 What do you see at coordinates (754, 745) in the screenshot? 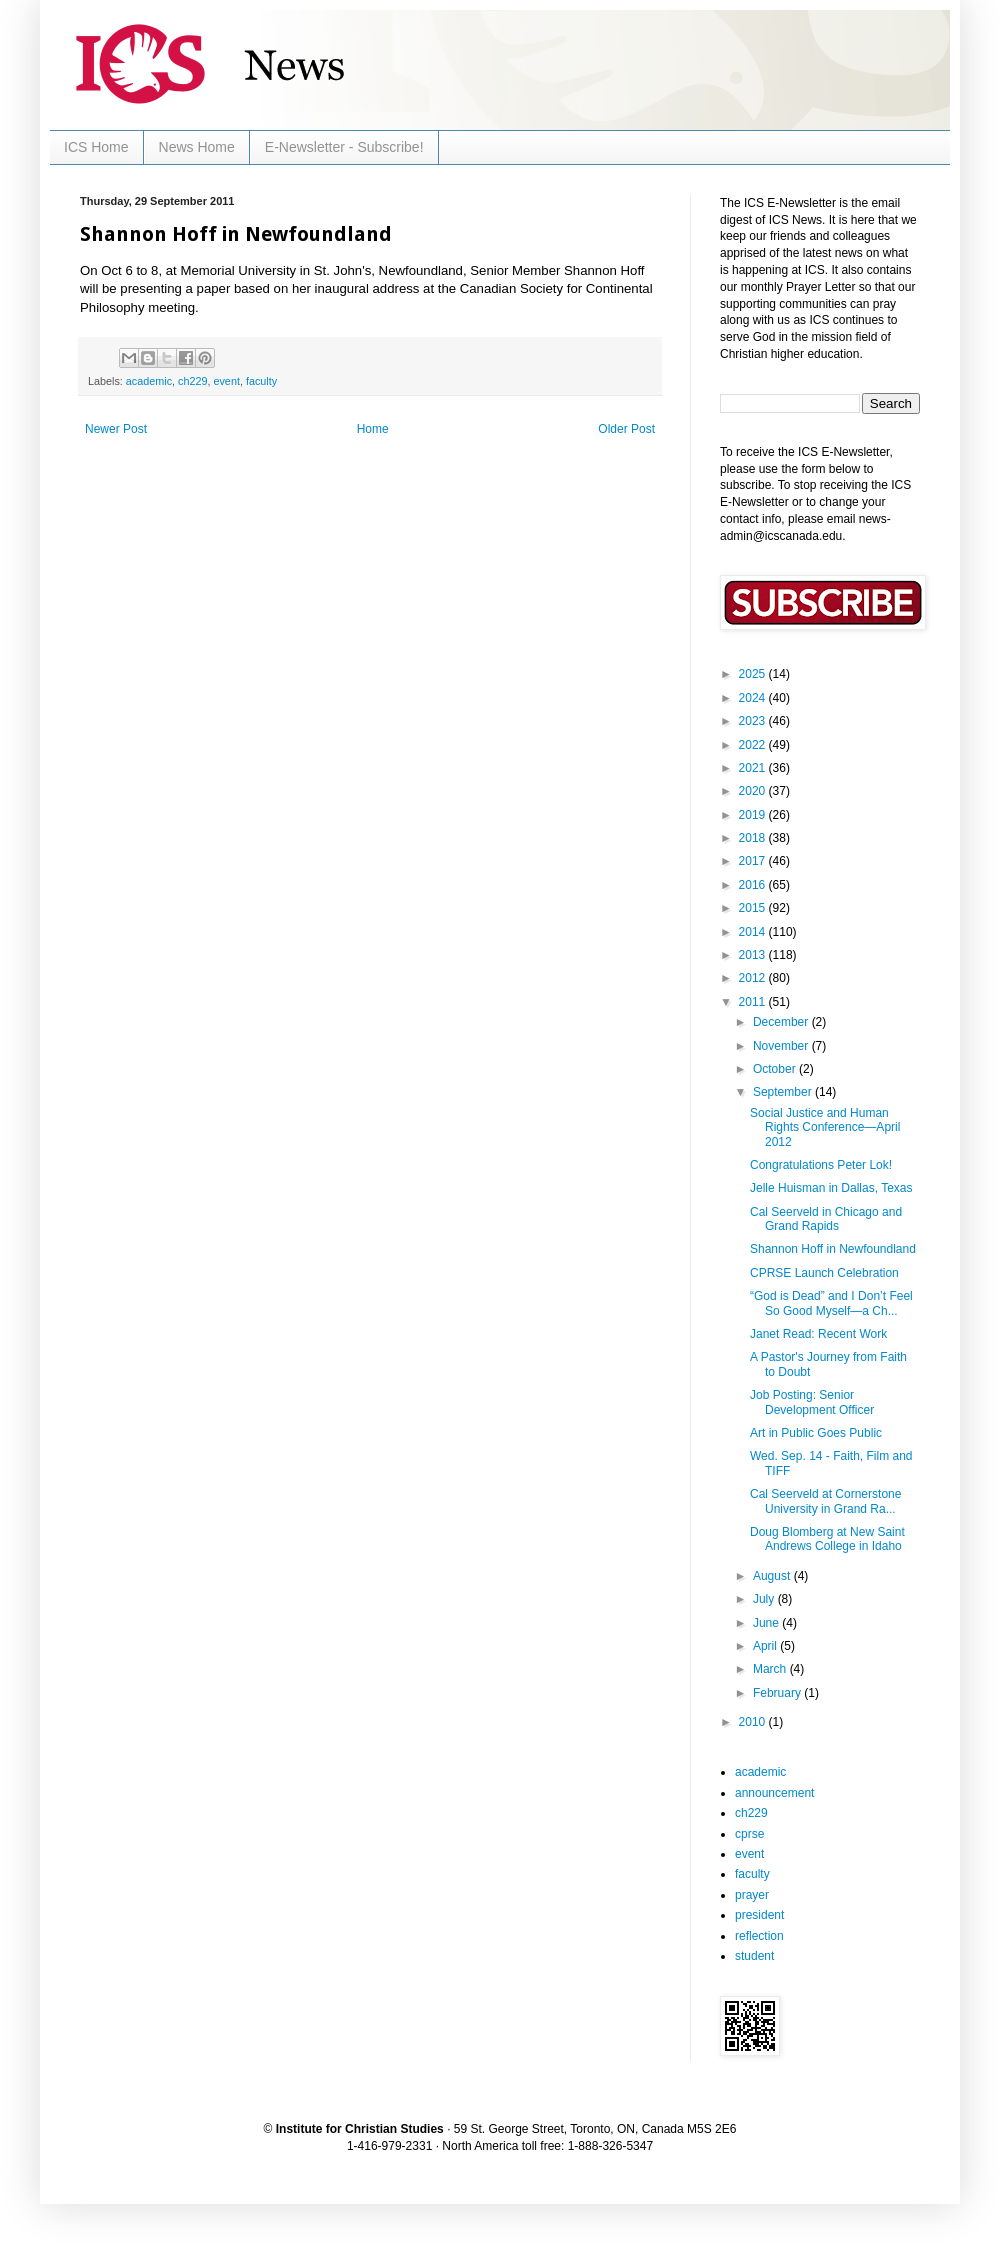
I see `2022` at bounding box center [754, 745].